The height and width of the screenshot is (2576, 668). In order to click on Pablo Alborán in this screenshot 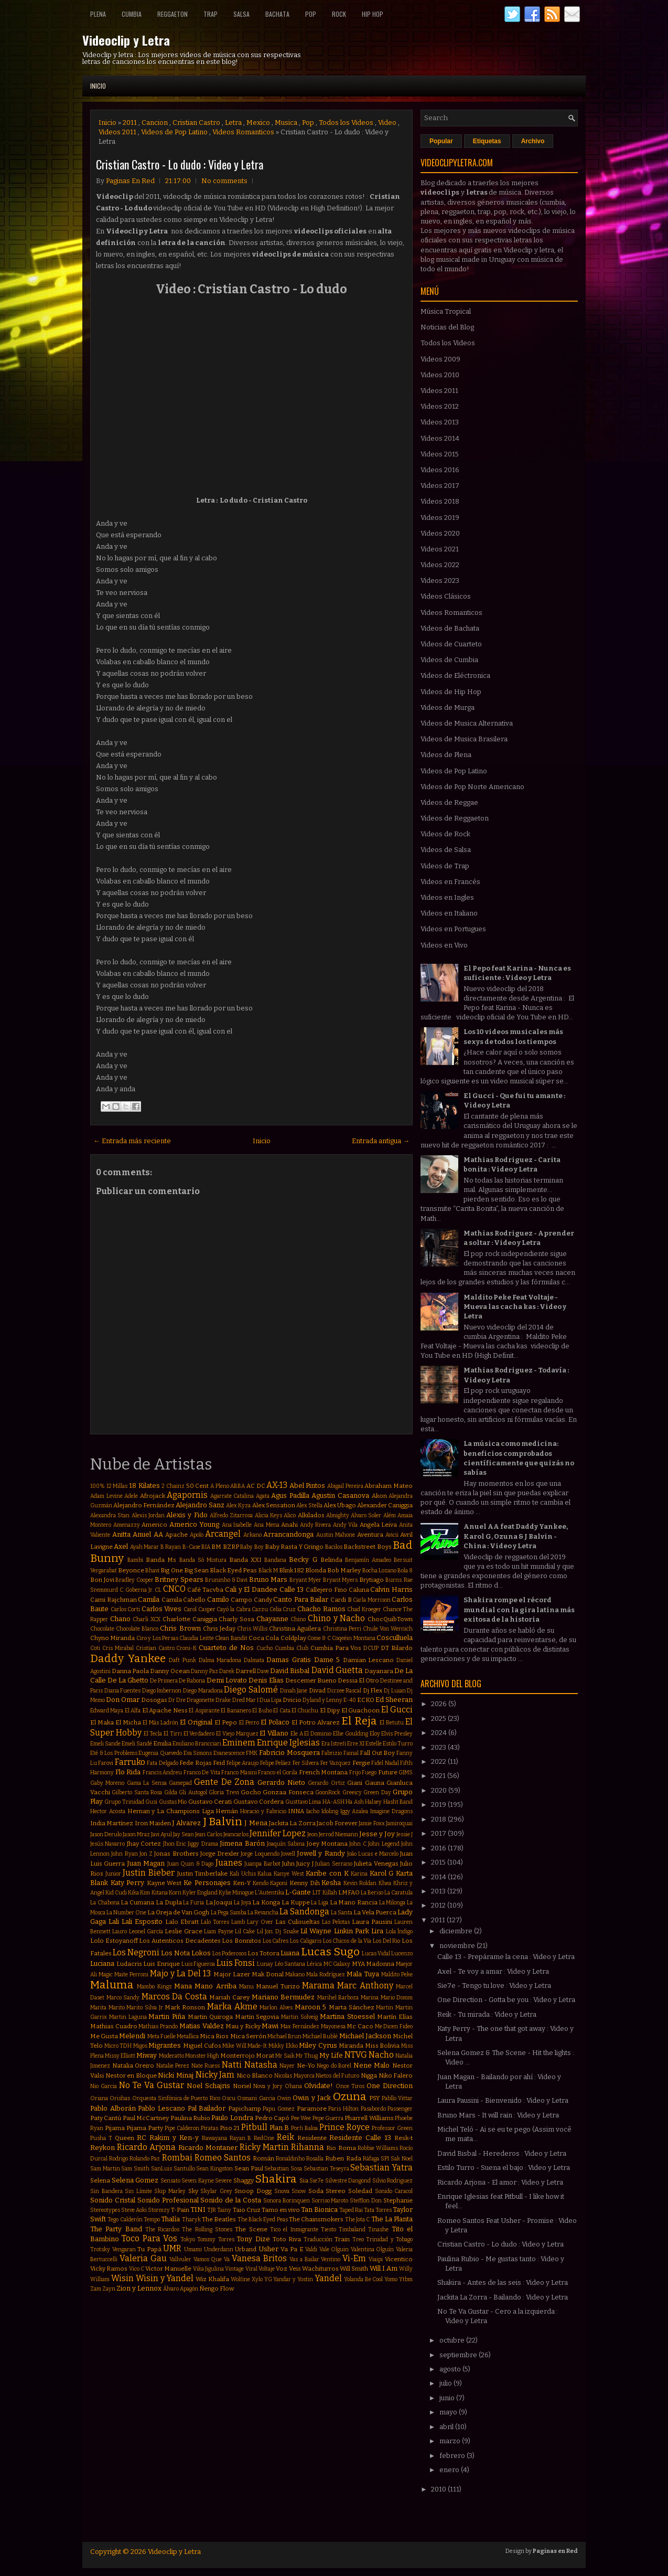, I will do `click(113, 2108)`.